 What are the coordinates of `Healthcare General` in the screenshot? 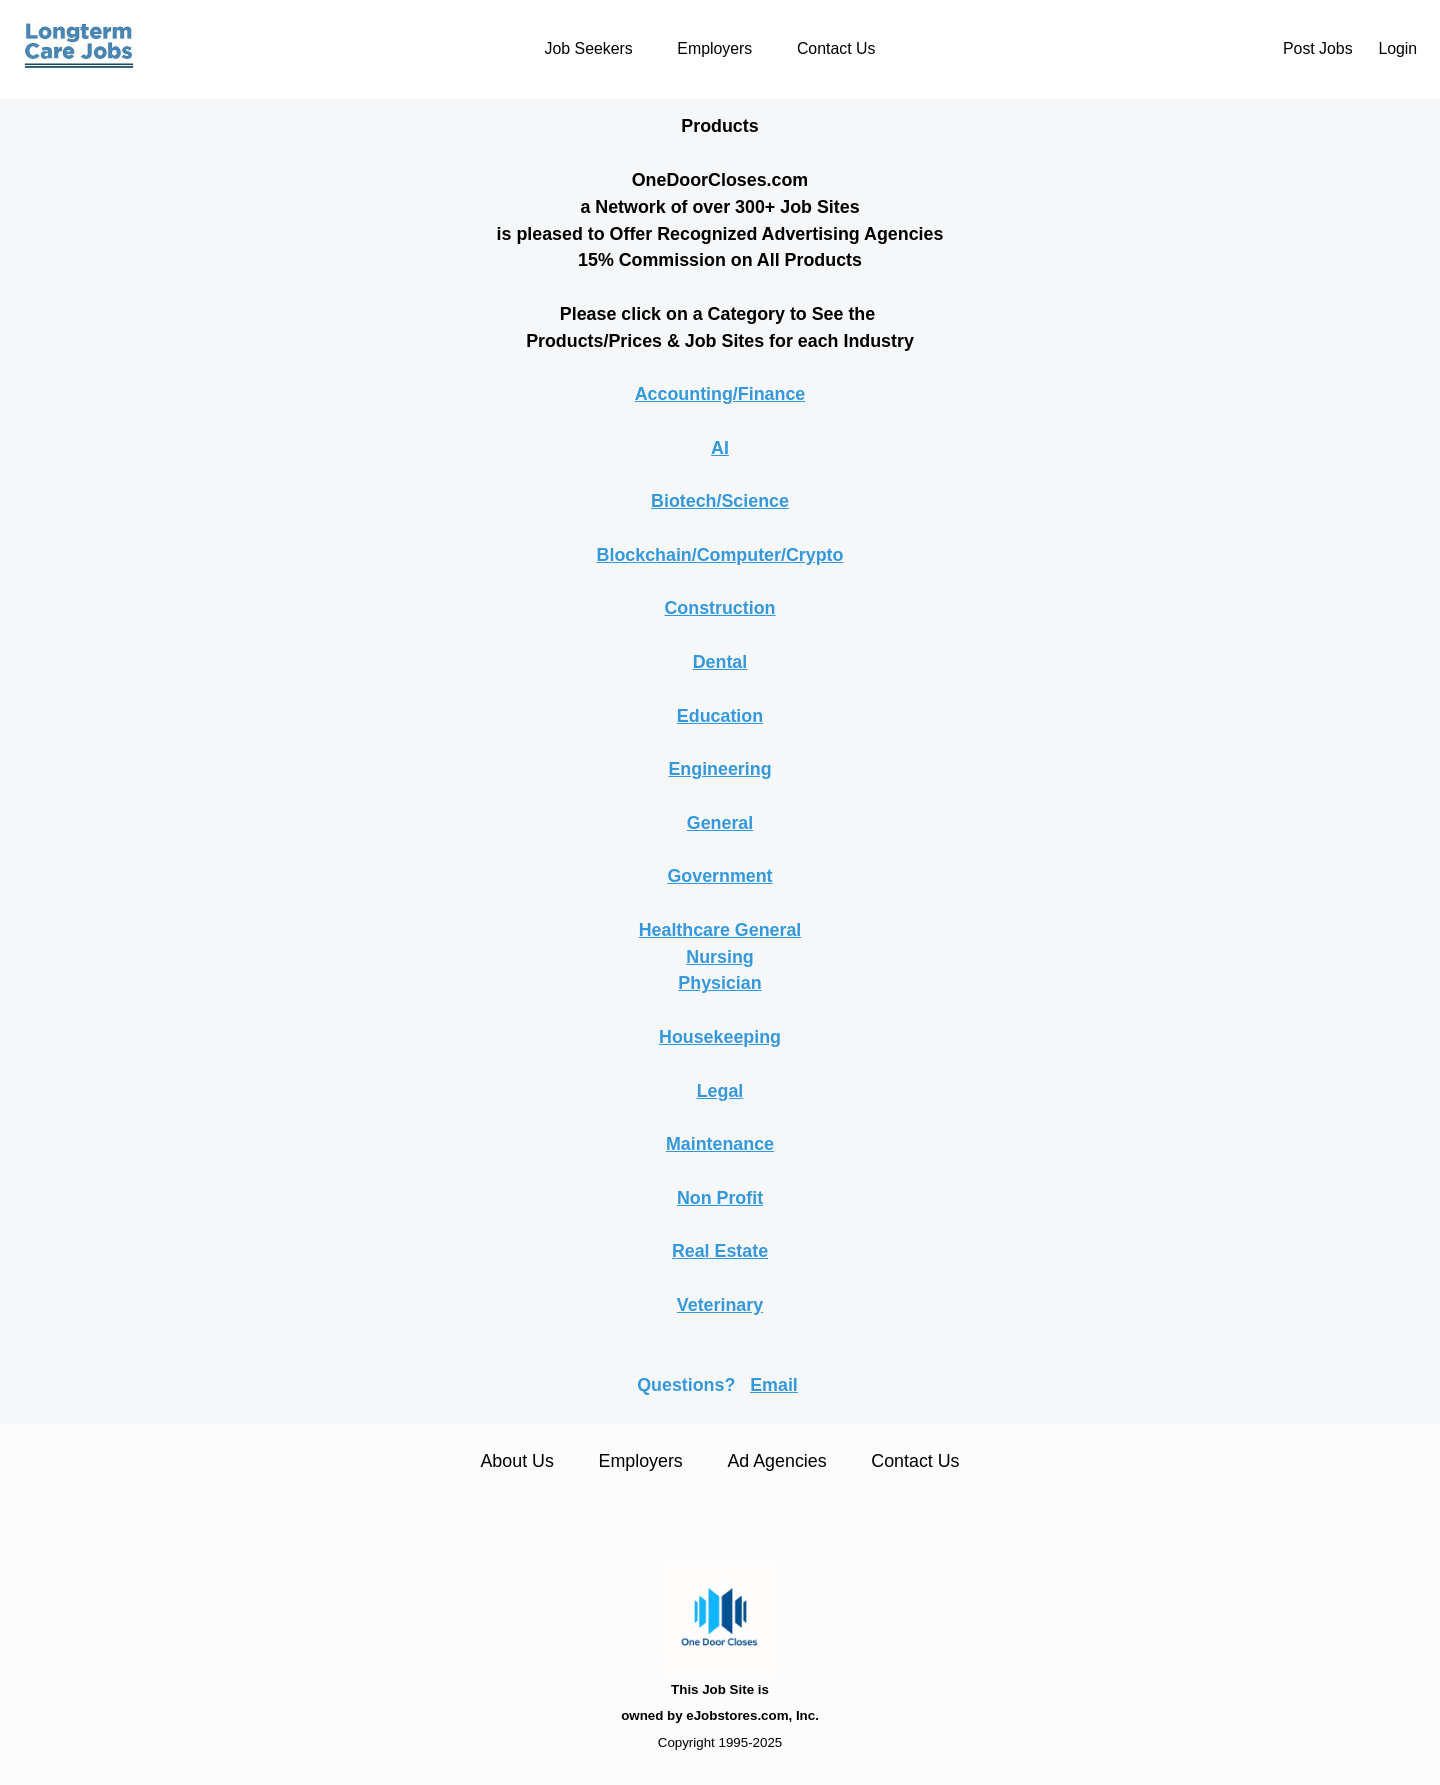 It's located at (720, 930).